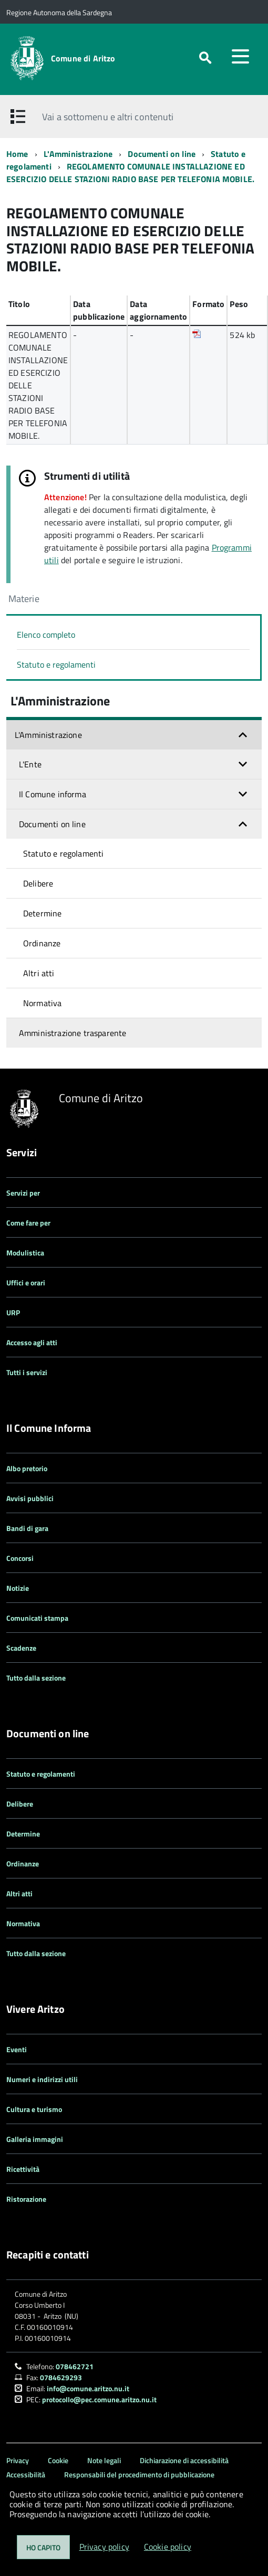 The image size is (268, 2576). What do you see at coordinates (34, 2139) in the screenshot?
I see `Galleria immagini` at bounding box center [34, 2139].